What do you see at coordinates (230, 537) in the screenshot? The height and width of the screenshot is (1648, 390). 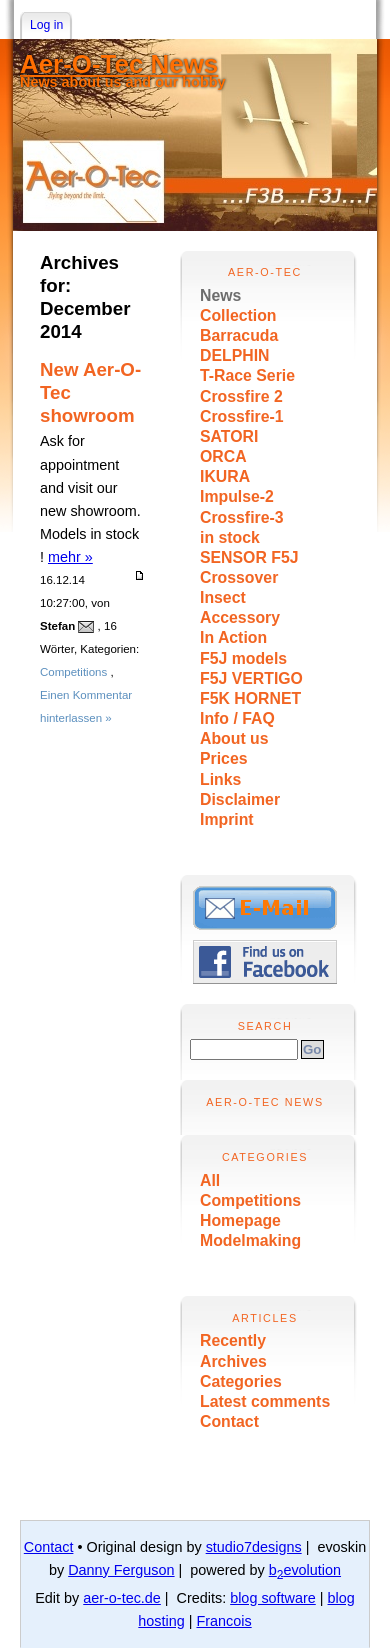 I see `in stock` at bounding box center [230, 537].